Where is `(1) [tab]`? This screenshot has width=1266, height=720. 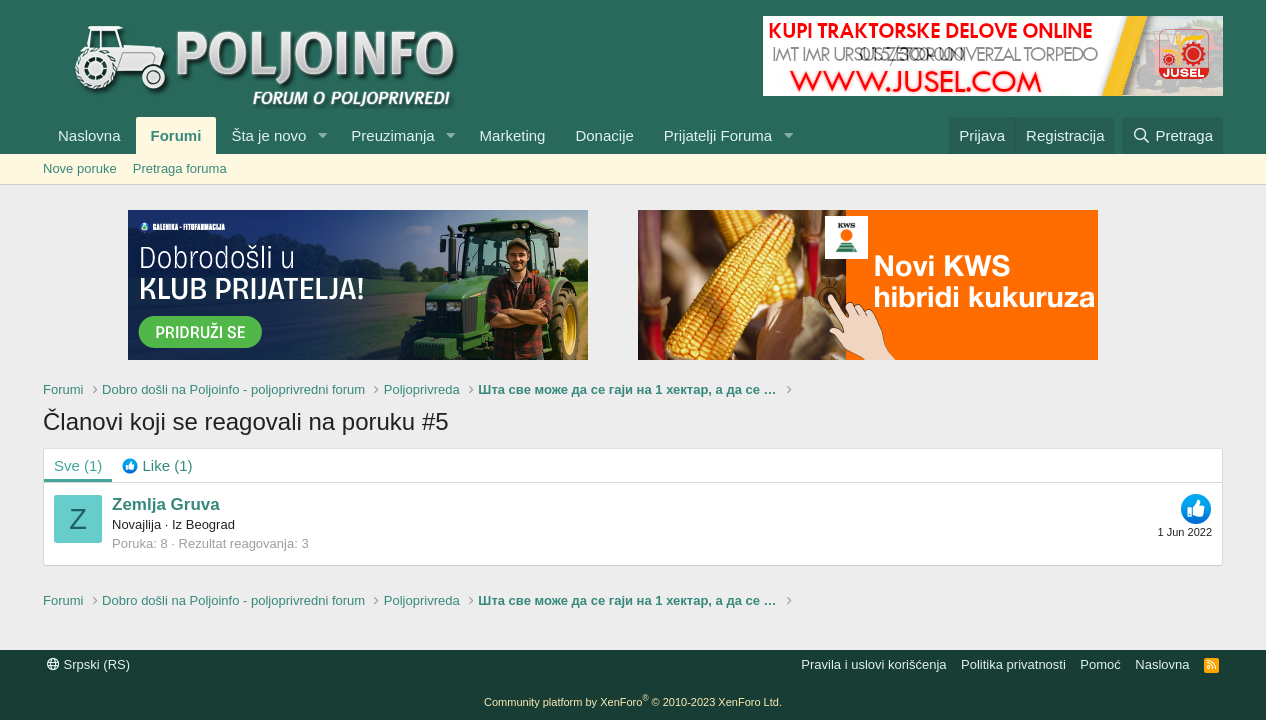 (1) [tab] is located at coordinates (78, 465).